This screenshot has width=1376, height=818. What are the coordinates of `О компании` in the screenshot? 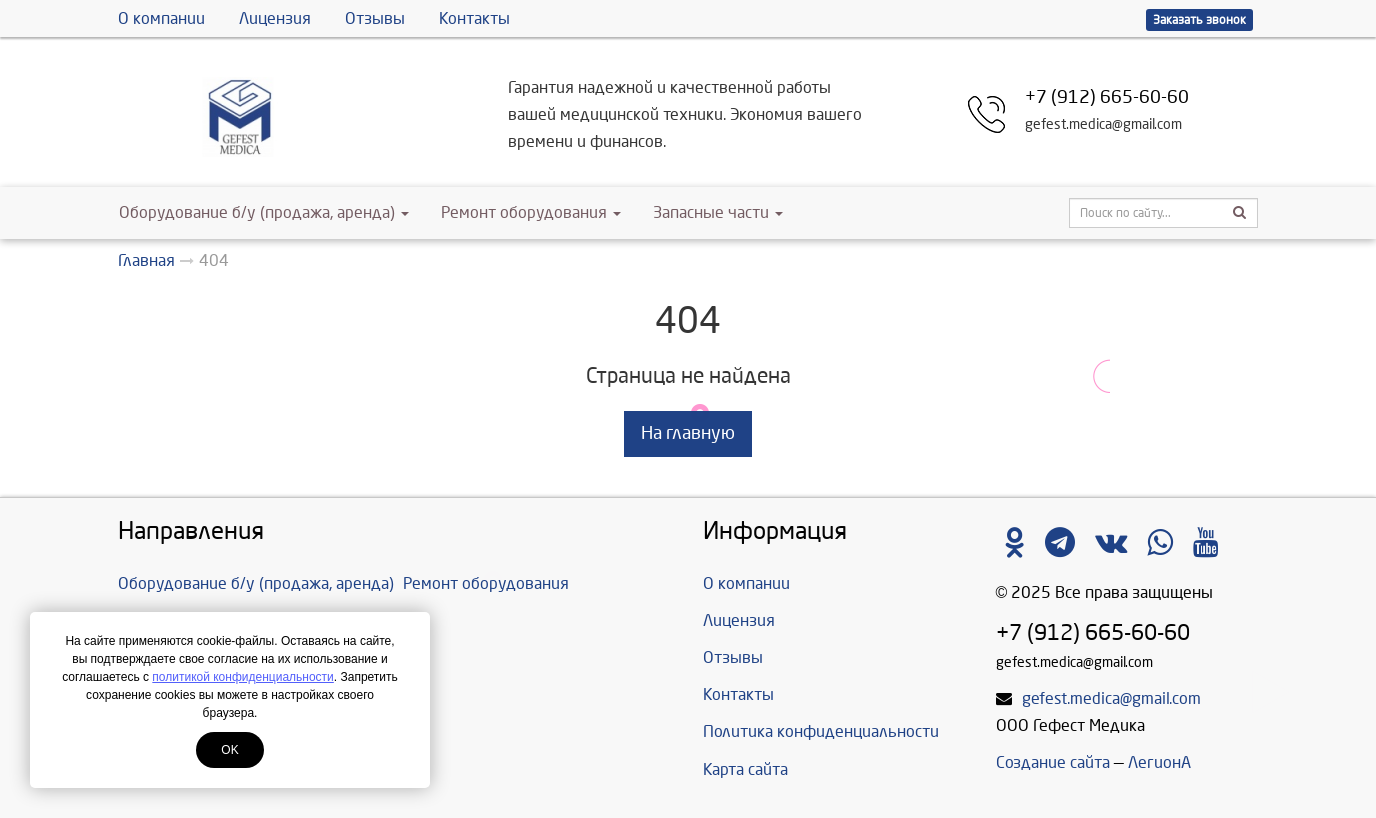 It's located at (161, 18).